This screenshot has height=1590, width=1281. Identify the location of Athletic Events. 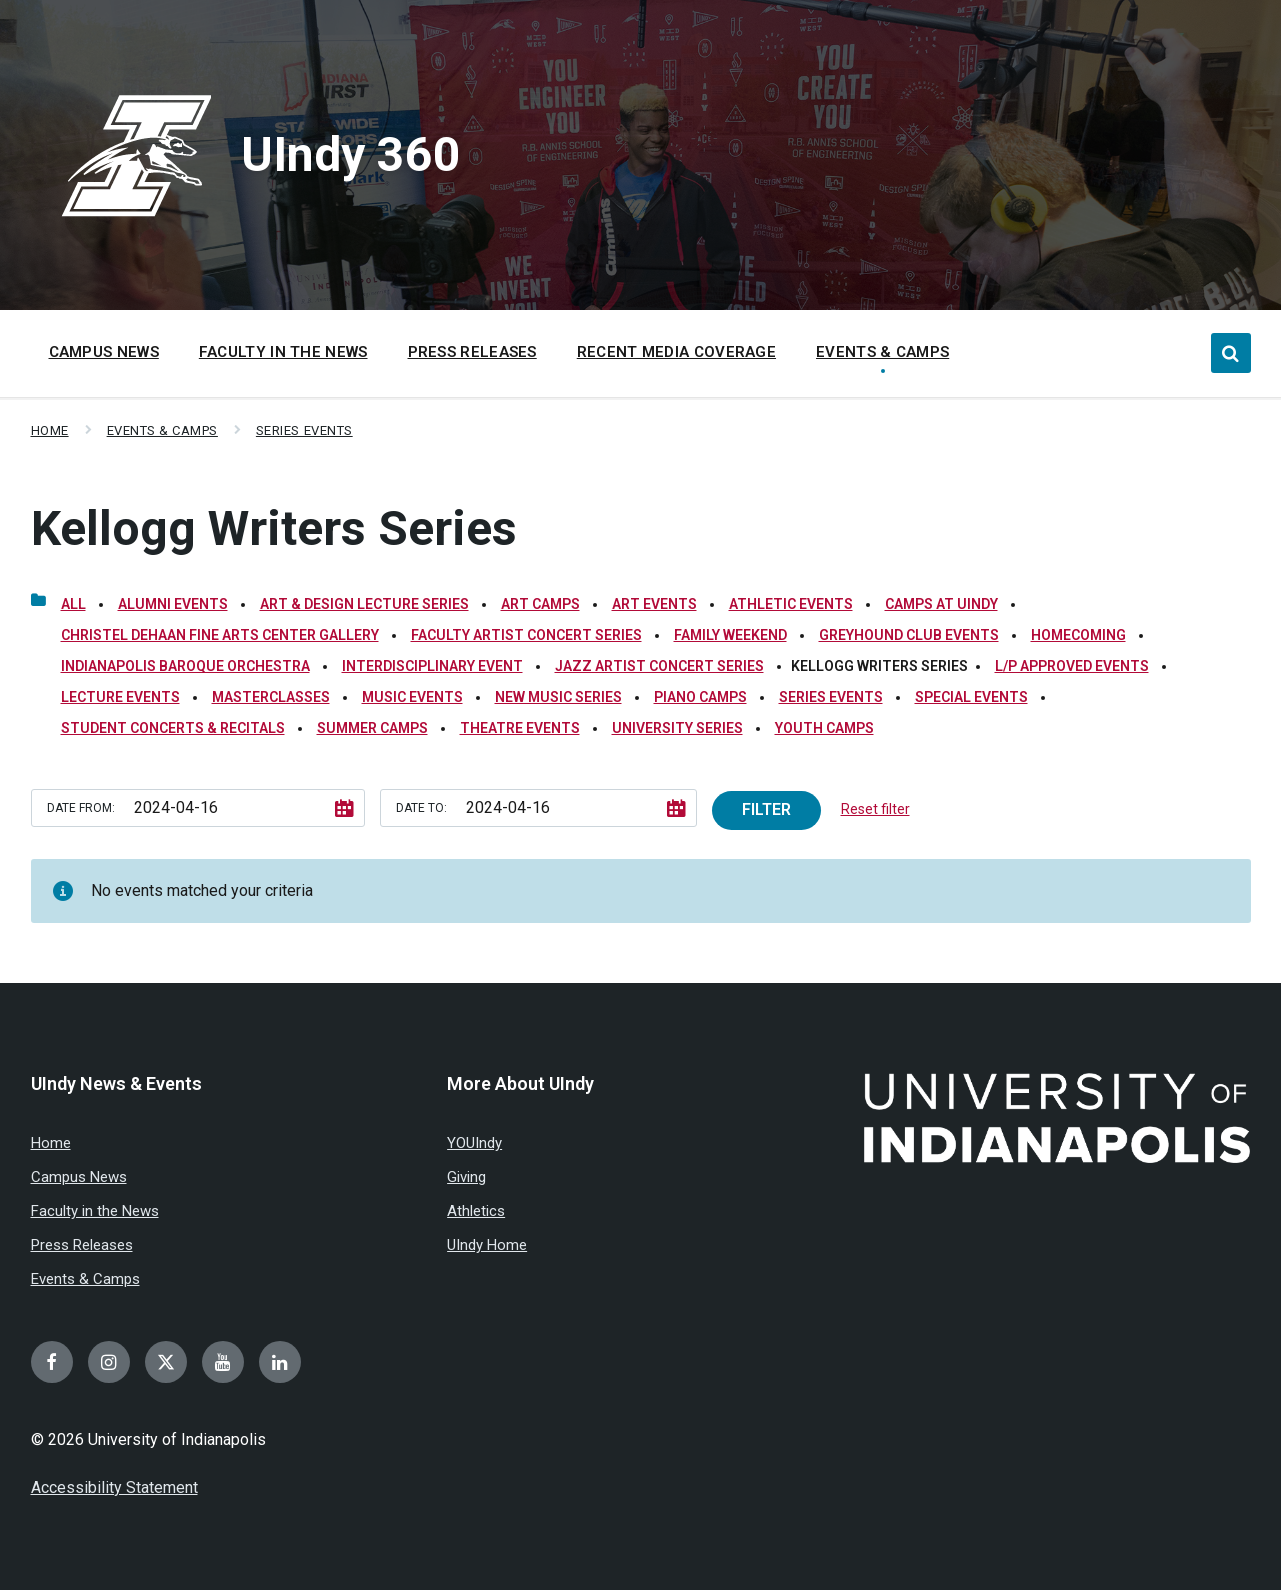
(791, 604).